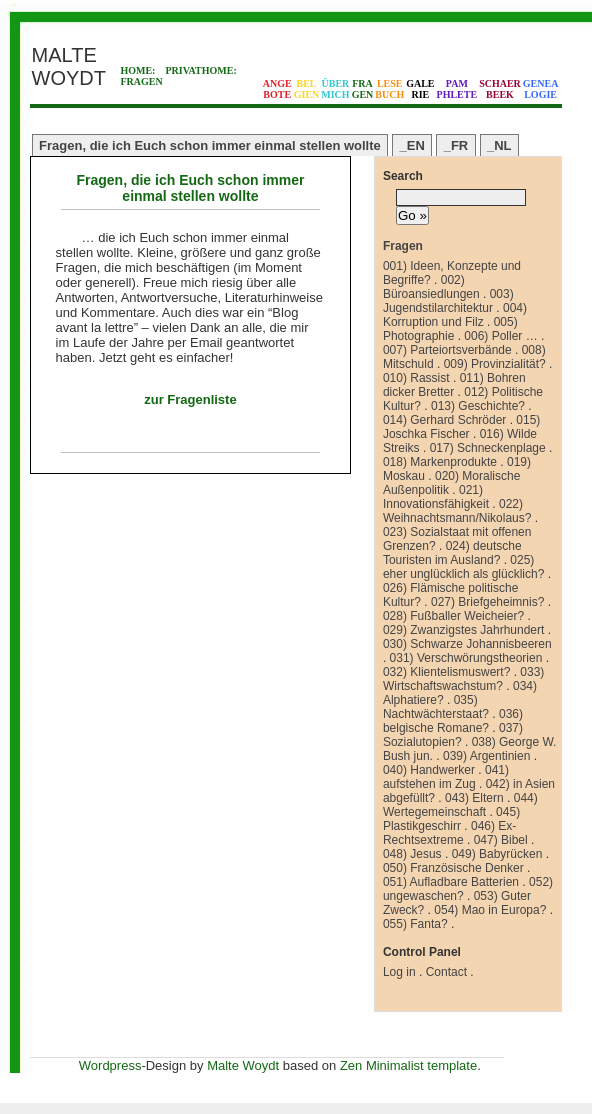 The image size is (592, 1114). I want to click on HOME:, so click(137, 70).